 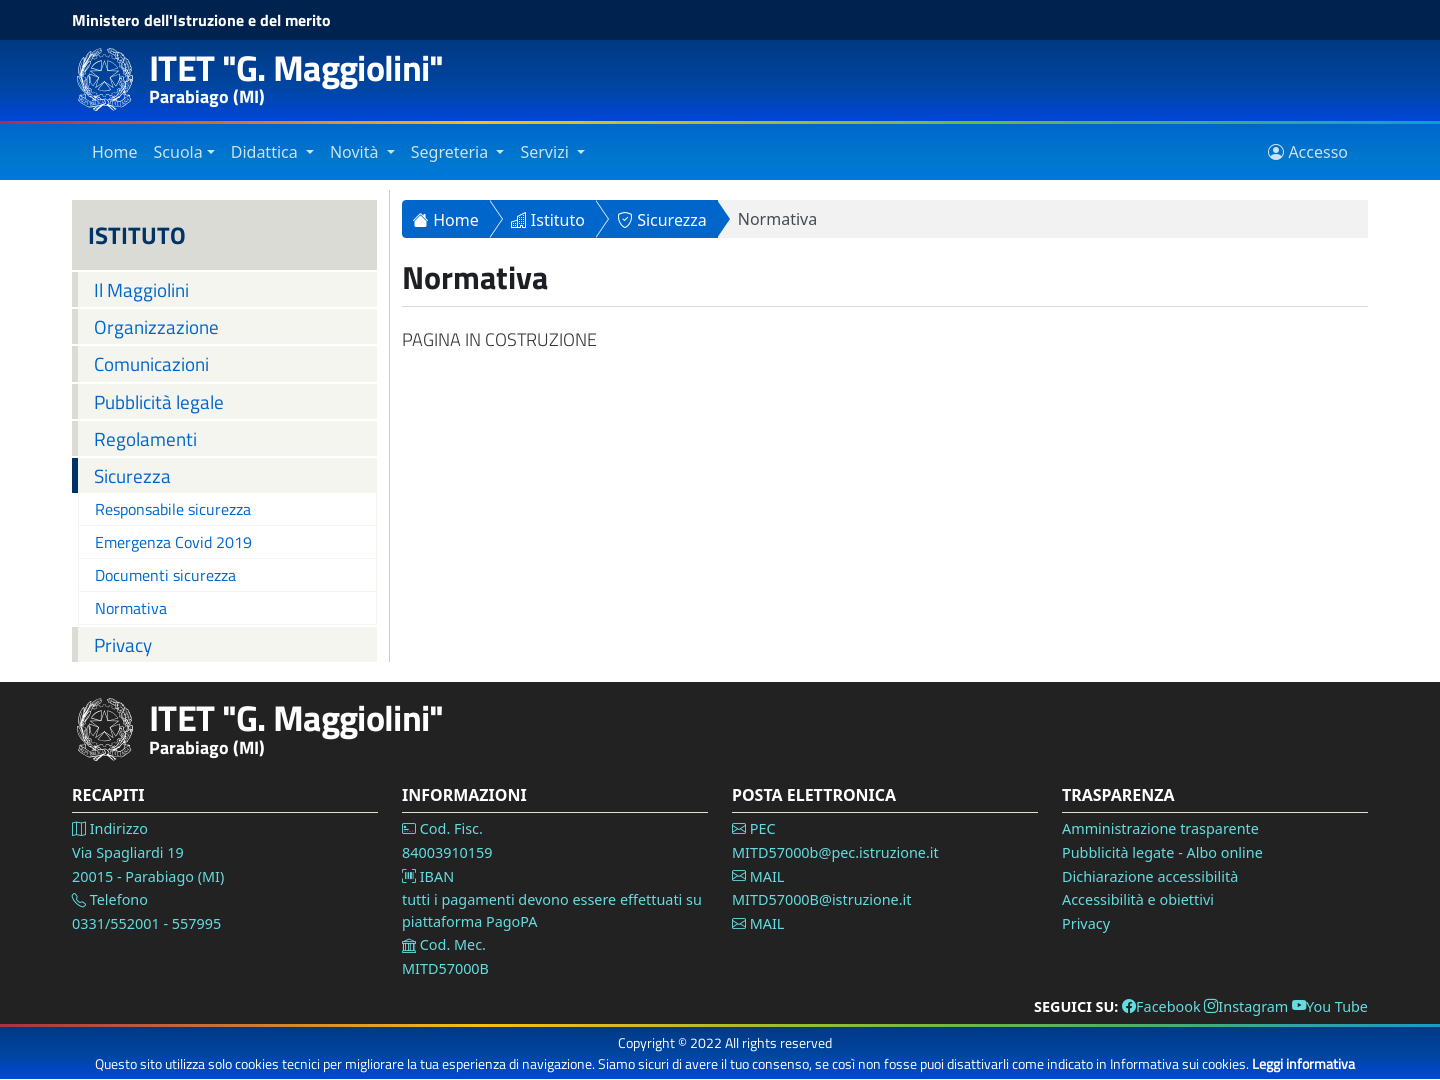 I want to click on Privacy [Vai alla pagina Privacy], so click(x=1086, y=923).